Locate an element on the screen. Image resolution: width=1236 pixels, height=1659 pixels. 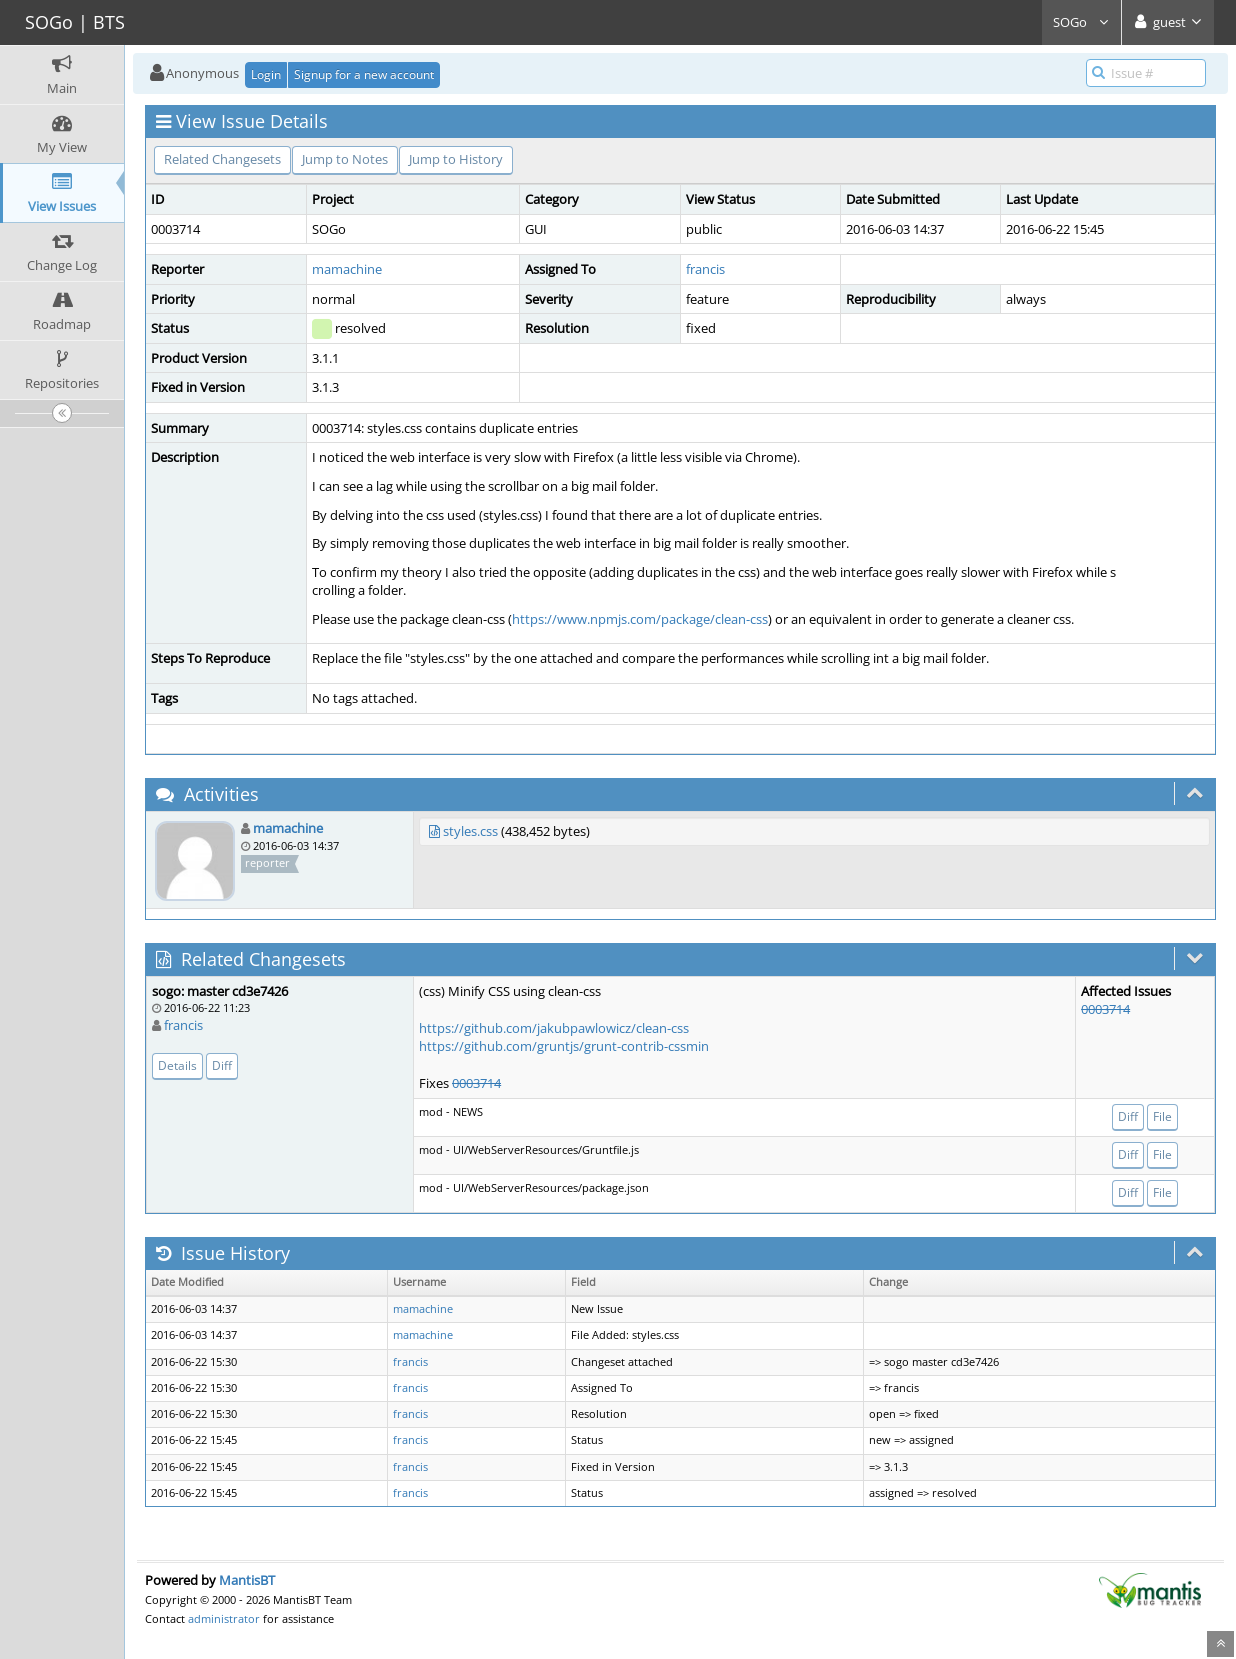
styles.css is located at coordinates (470, 831).